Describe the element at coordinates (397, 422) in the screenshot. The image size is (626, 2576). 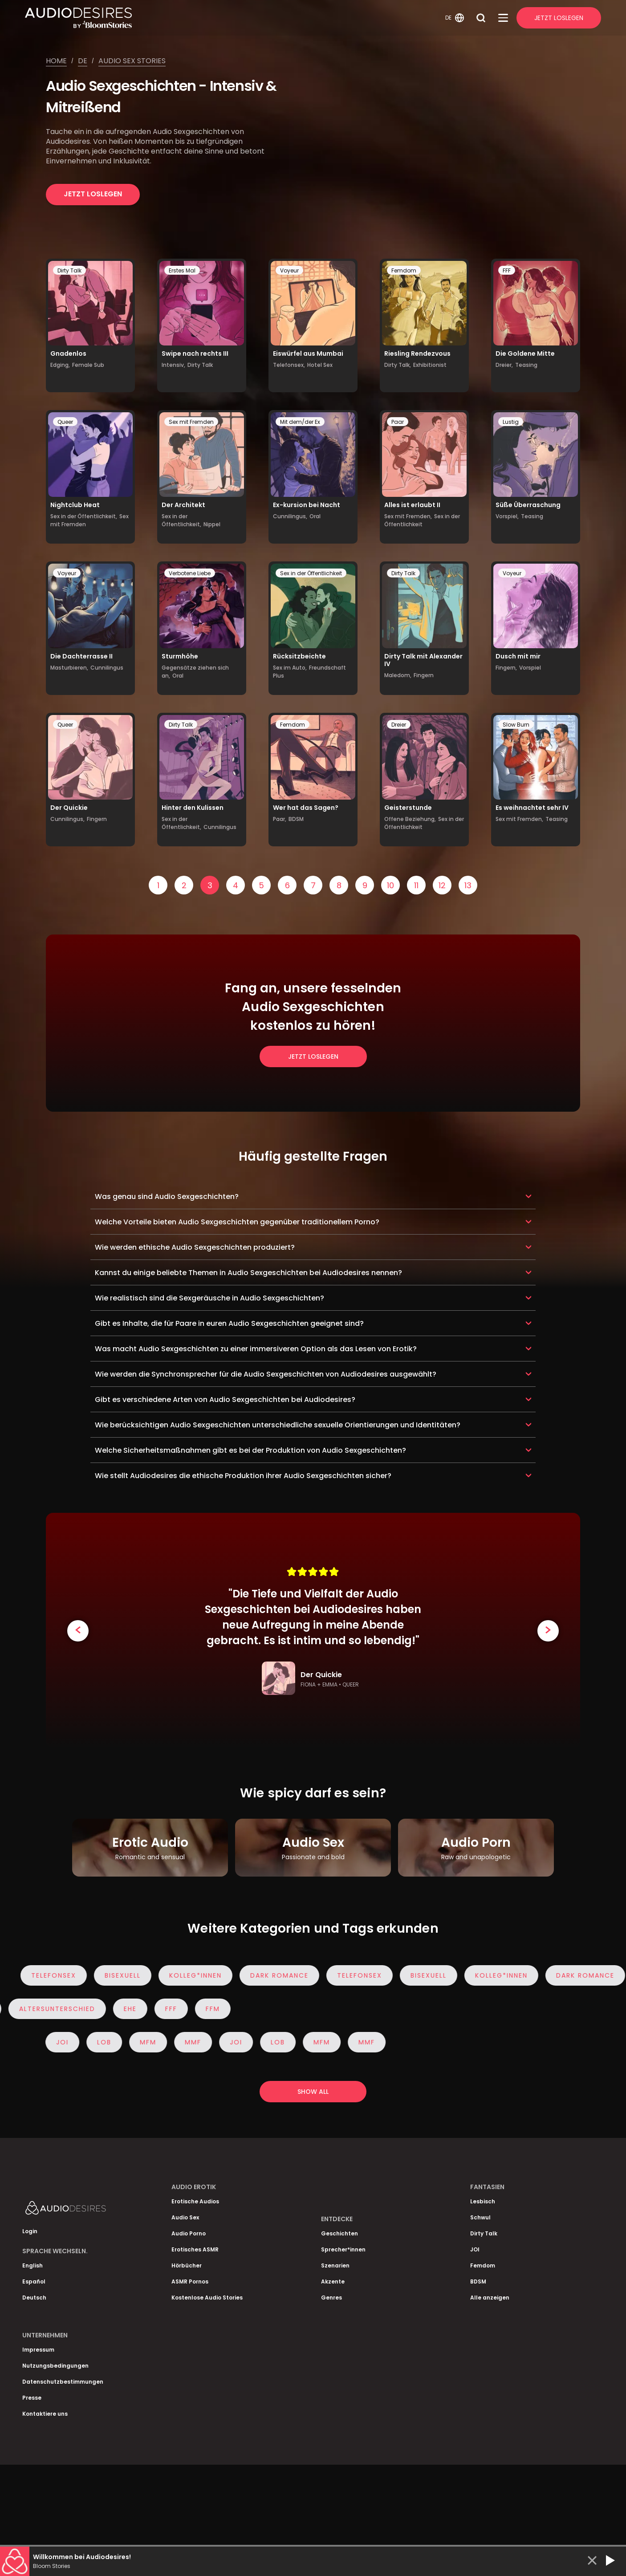
I see `Paar` at that location.